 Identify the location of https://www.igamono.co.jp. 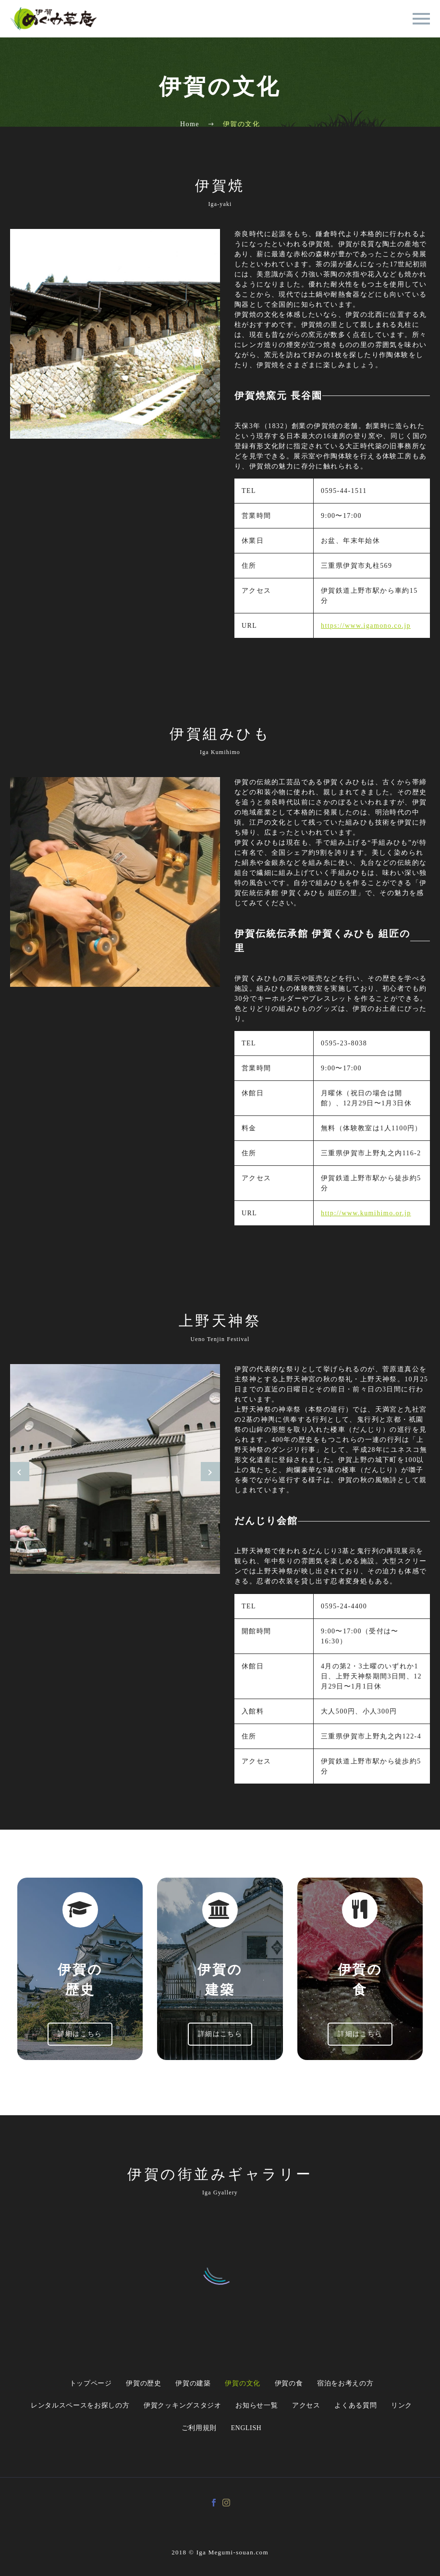
(366, 625).